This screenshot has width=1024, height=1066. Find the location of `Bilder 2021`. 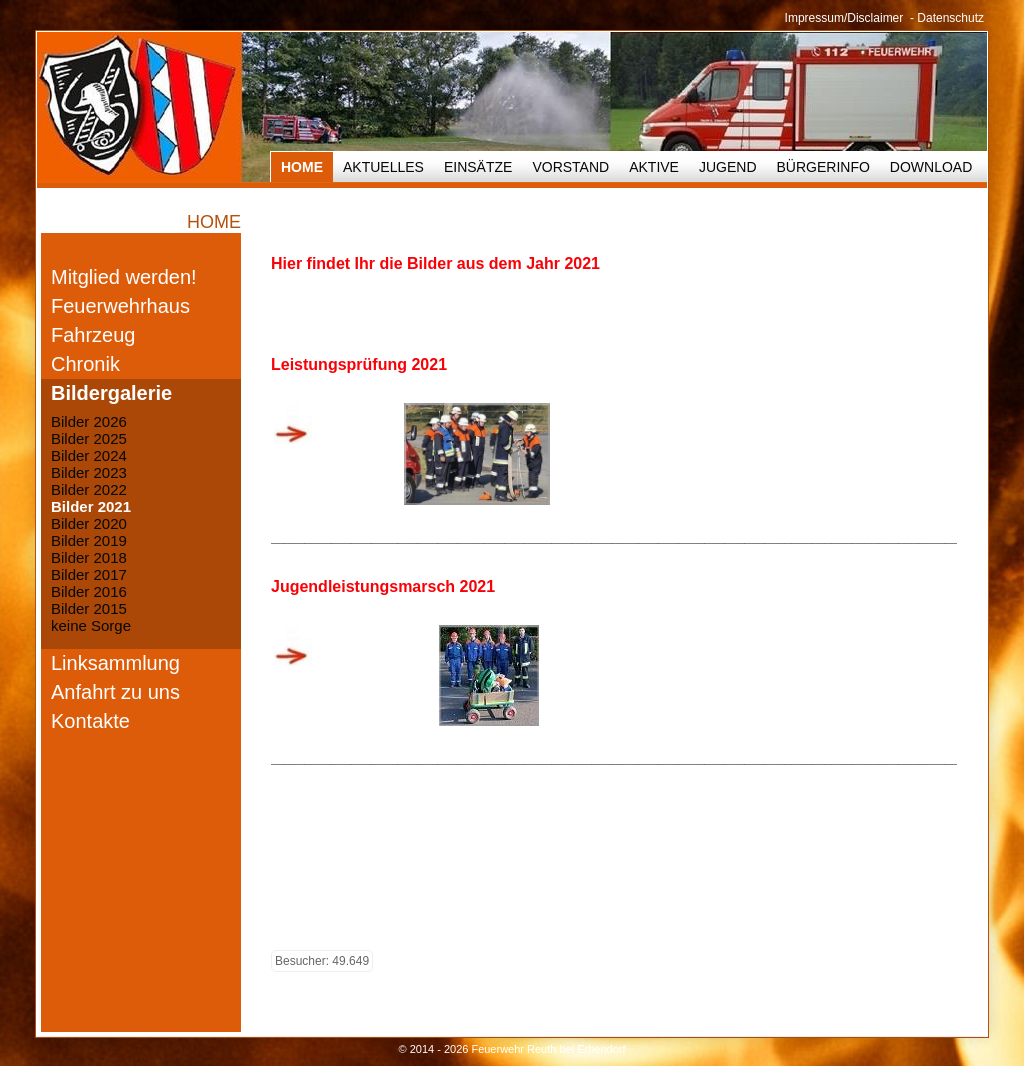

Bilder 2021 is located at coordinates (91, 506).